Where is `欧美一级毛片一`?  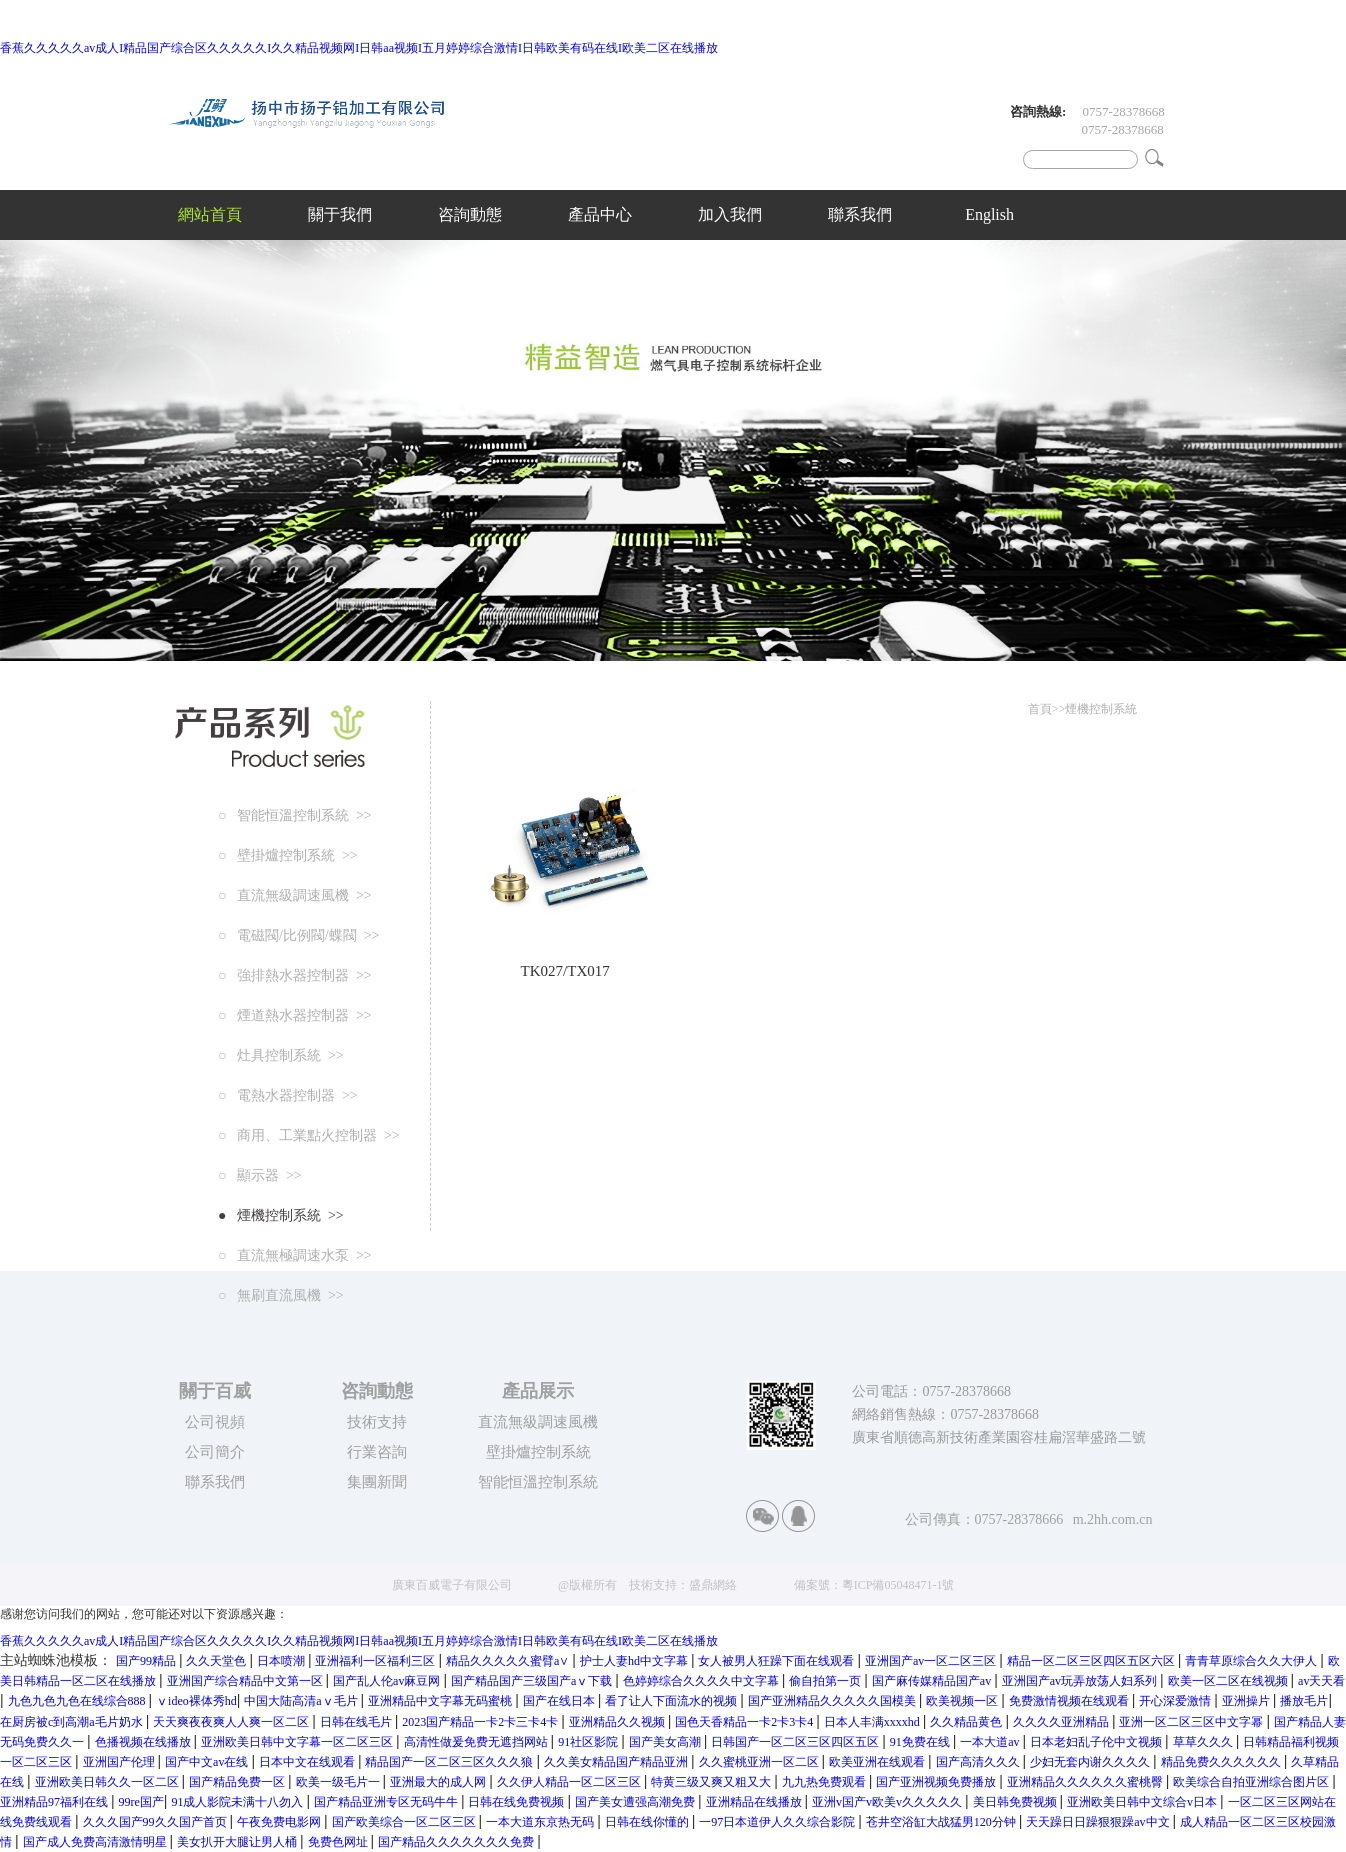 欧美一级毛片一 is located at coordinates (339, 1782).